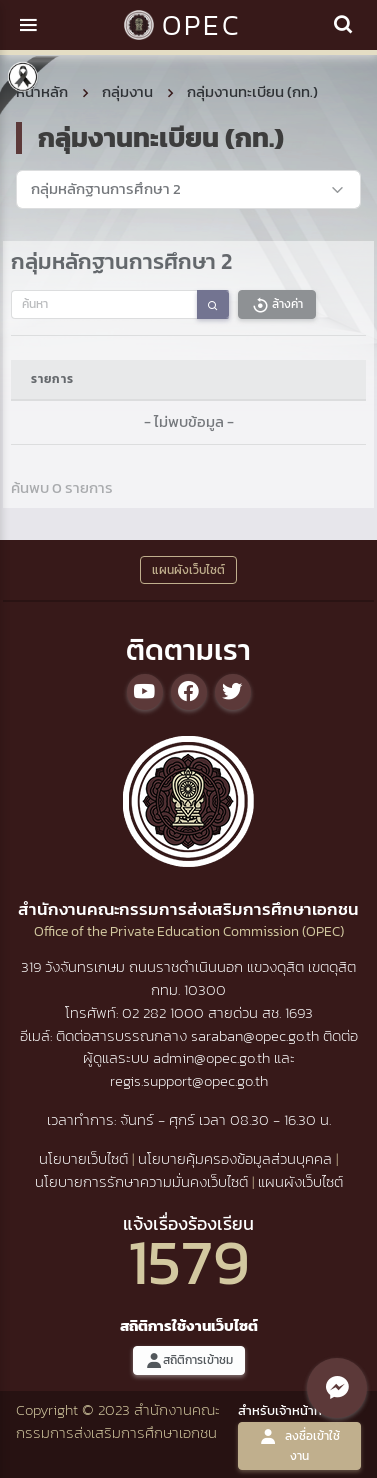 The image size is (377, 1478). Describe the element at coordinates (189, 1261) in the screenshot. I see `1579` at that location.